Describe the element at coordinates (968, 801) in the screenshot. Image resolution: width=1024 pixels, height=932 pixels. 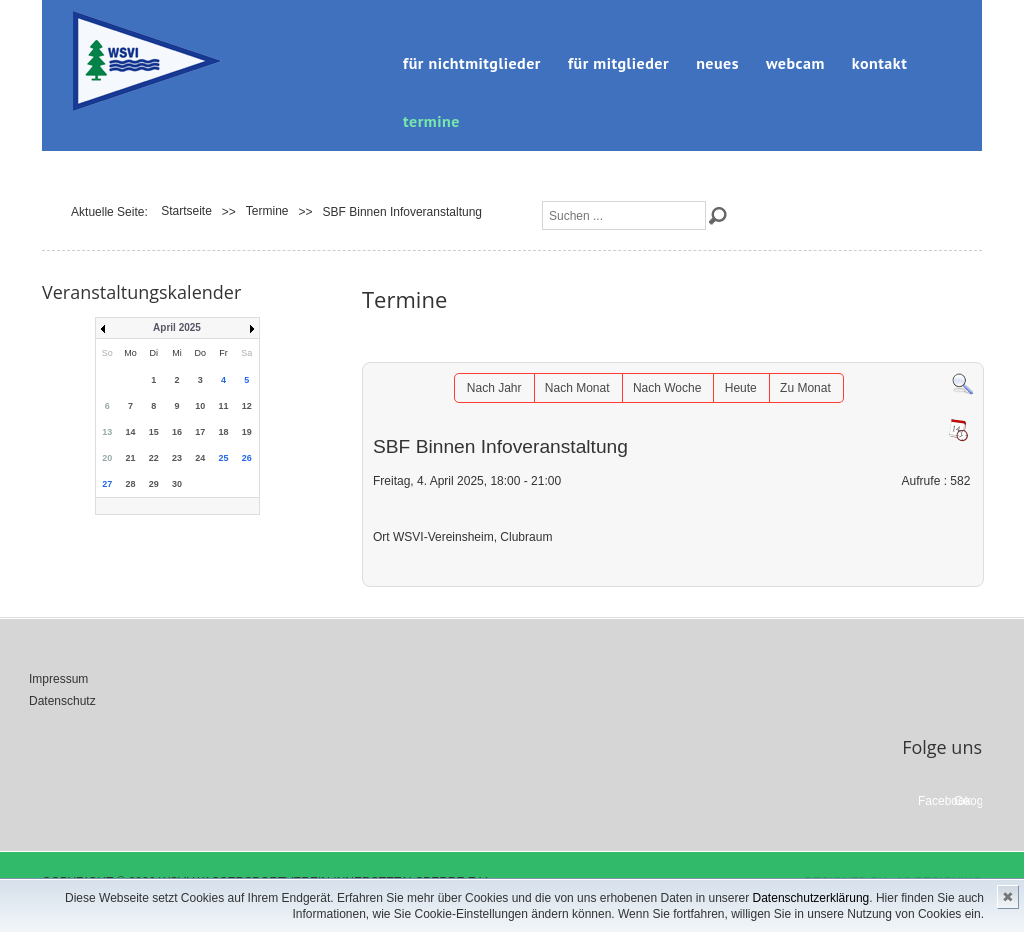
I see `Google+` at that location.